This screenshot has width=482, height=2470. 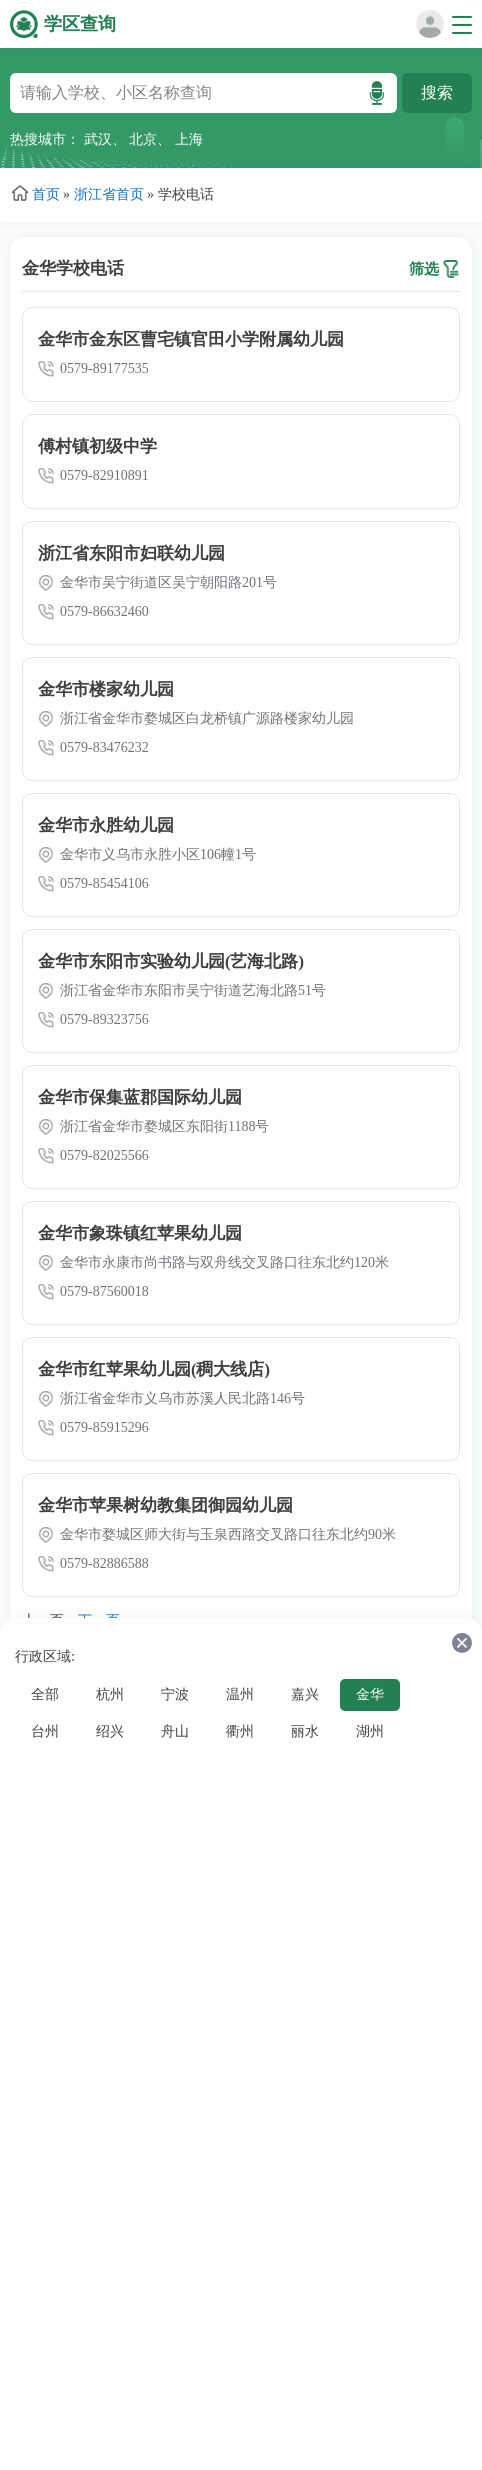 What do you see at coordinates (171, 961) in the screenshot?
I see `金华市东阳市实验幼儿园(艺海北路)` at bounding box center [171, 961].